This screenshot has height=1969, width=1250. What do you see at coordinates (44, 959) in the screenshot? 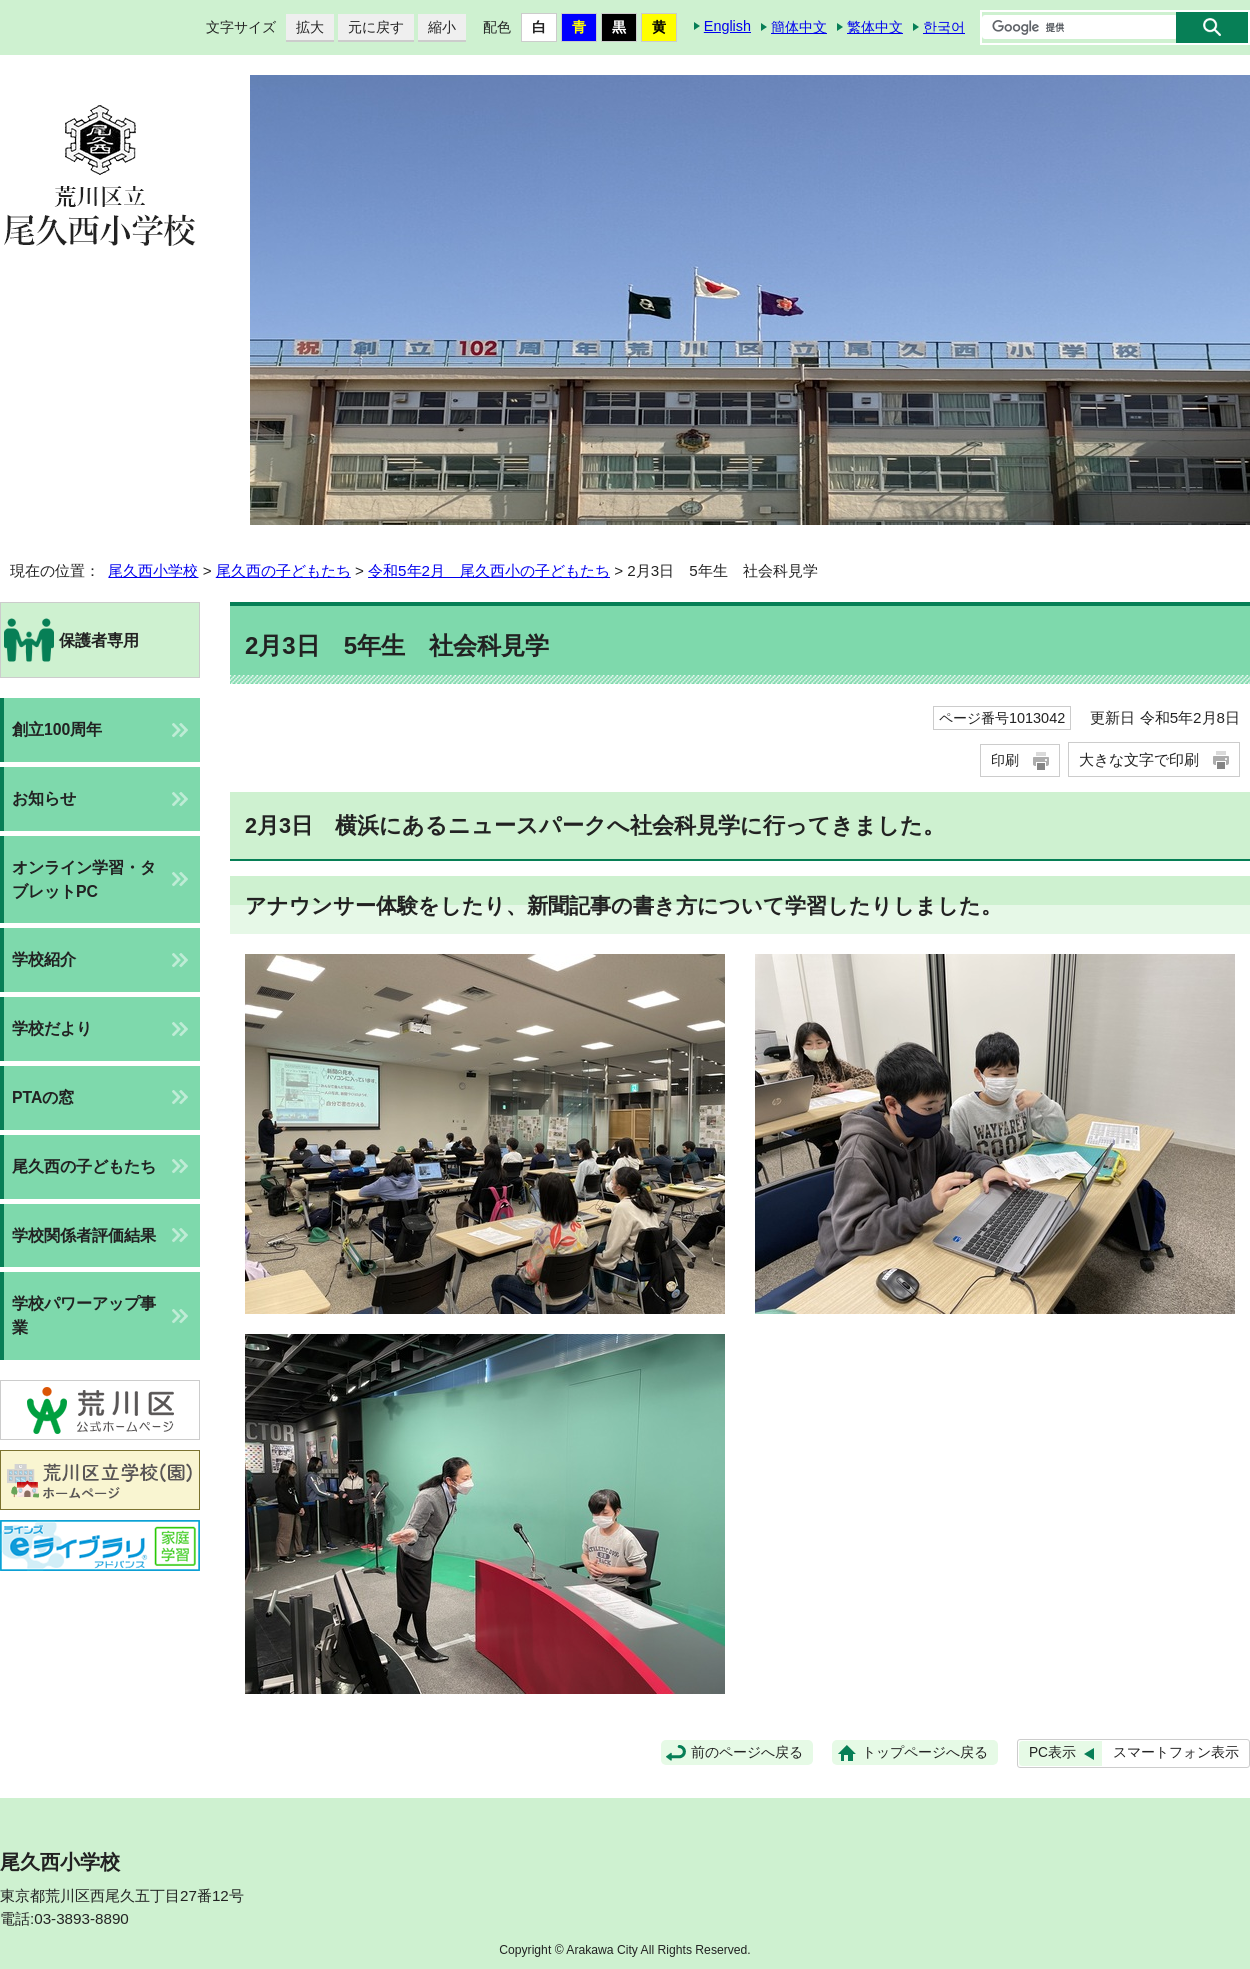
I see `学校紹介` at bounding box center [44, 959].